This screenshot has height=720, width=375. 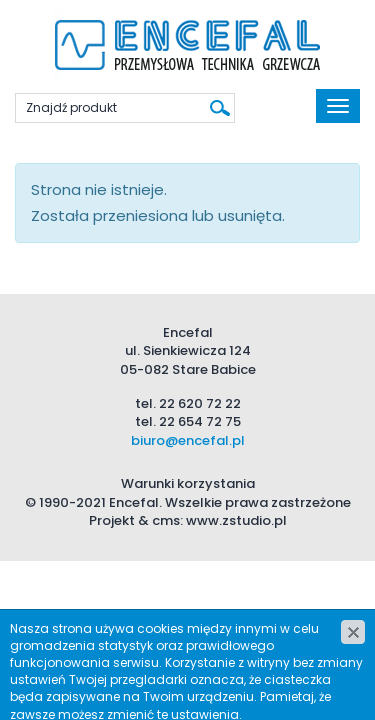 I want to click on 22 620 72 22, so click(x=200, y=403).